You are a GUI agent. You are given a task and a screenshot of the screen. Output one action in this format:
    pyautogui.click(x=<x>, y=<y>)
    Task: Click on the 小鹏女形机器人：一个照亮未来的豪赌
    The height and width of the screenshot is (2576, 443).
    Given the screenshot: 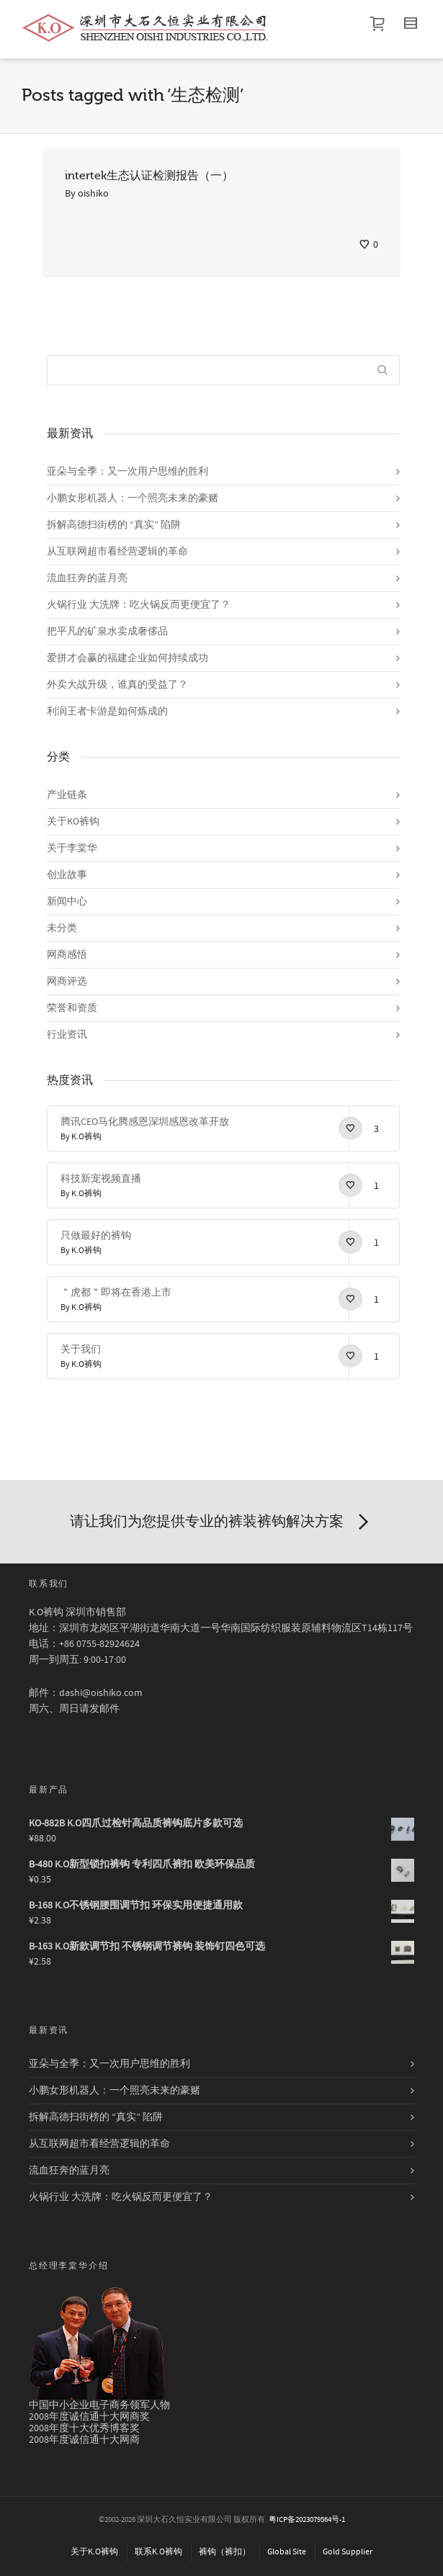 What is the action you would take?
    pyautogui.click(x=132, y=498)
    